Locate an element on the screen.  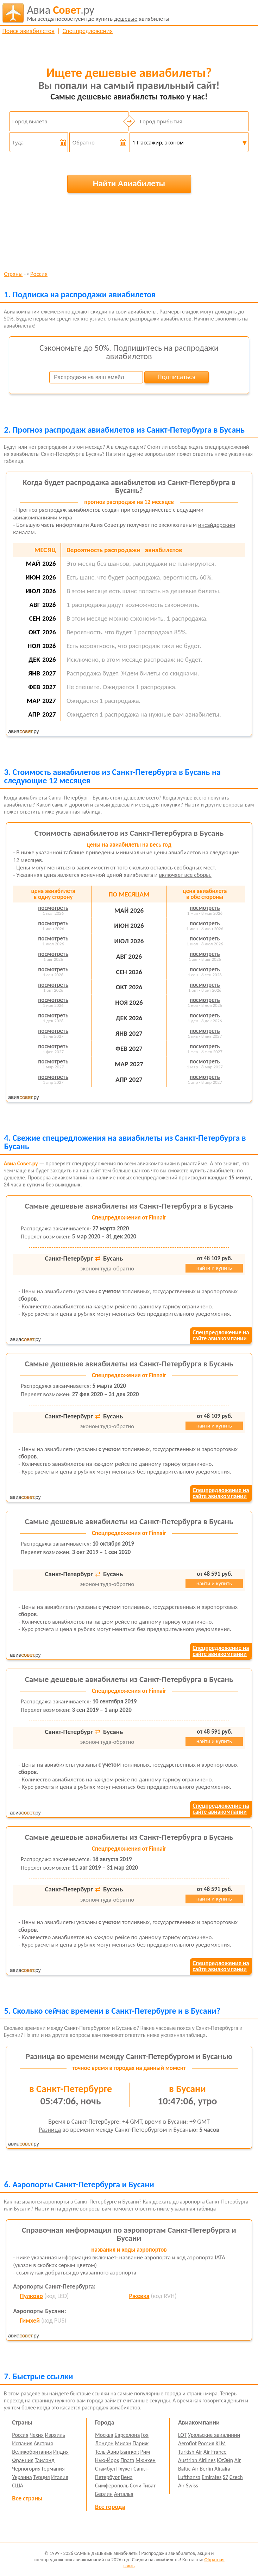
Мюнхен is located at coordinates (146, 2460).